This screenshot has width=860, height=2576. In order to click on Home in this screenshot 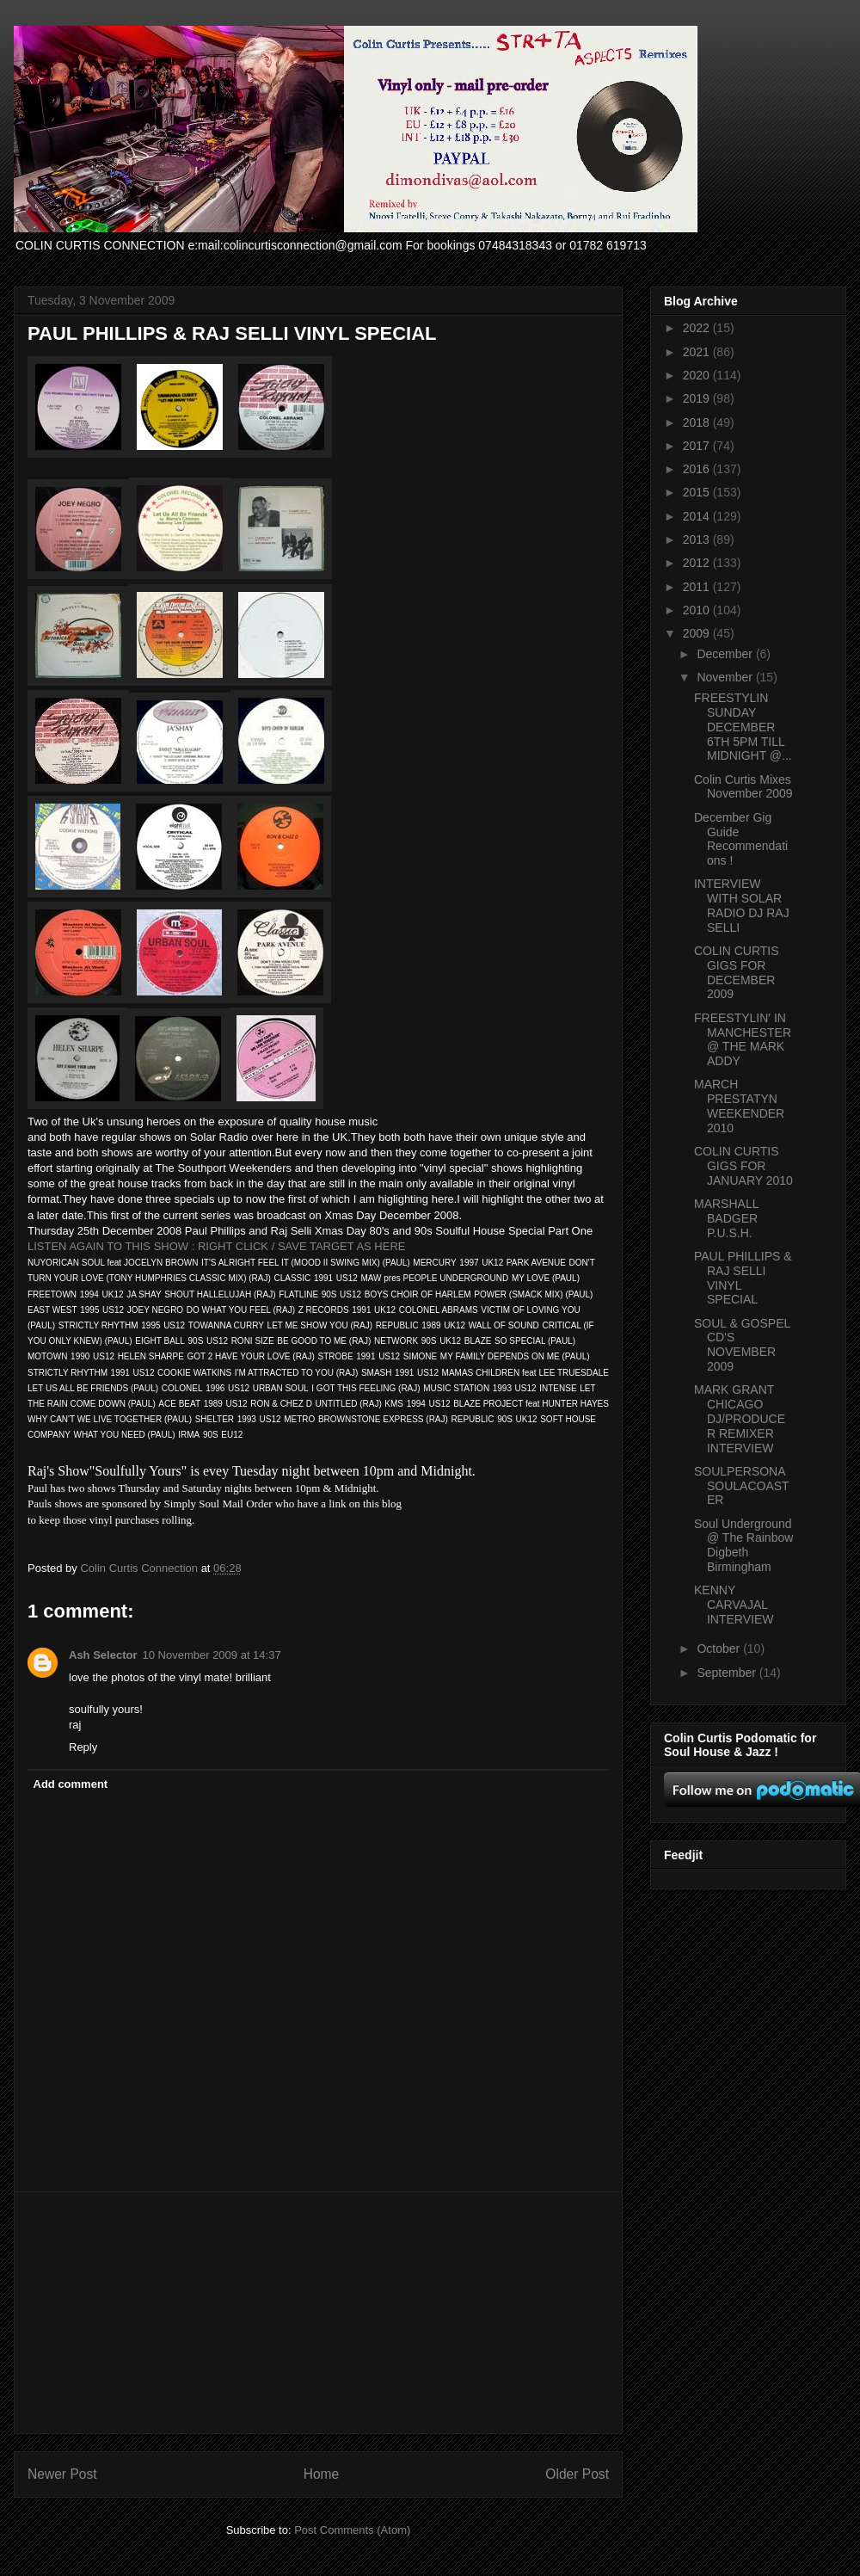, I will do `click(322, 2474)`.